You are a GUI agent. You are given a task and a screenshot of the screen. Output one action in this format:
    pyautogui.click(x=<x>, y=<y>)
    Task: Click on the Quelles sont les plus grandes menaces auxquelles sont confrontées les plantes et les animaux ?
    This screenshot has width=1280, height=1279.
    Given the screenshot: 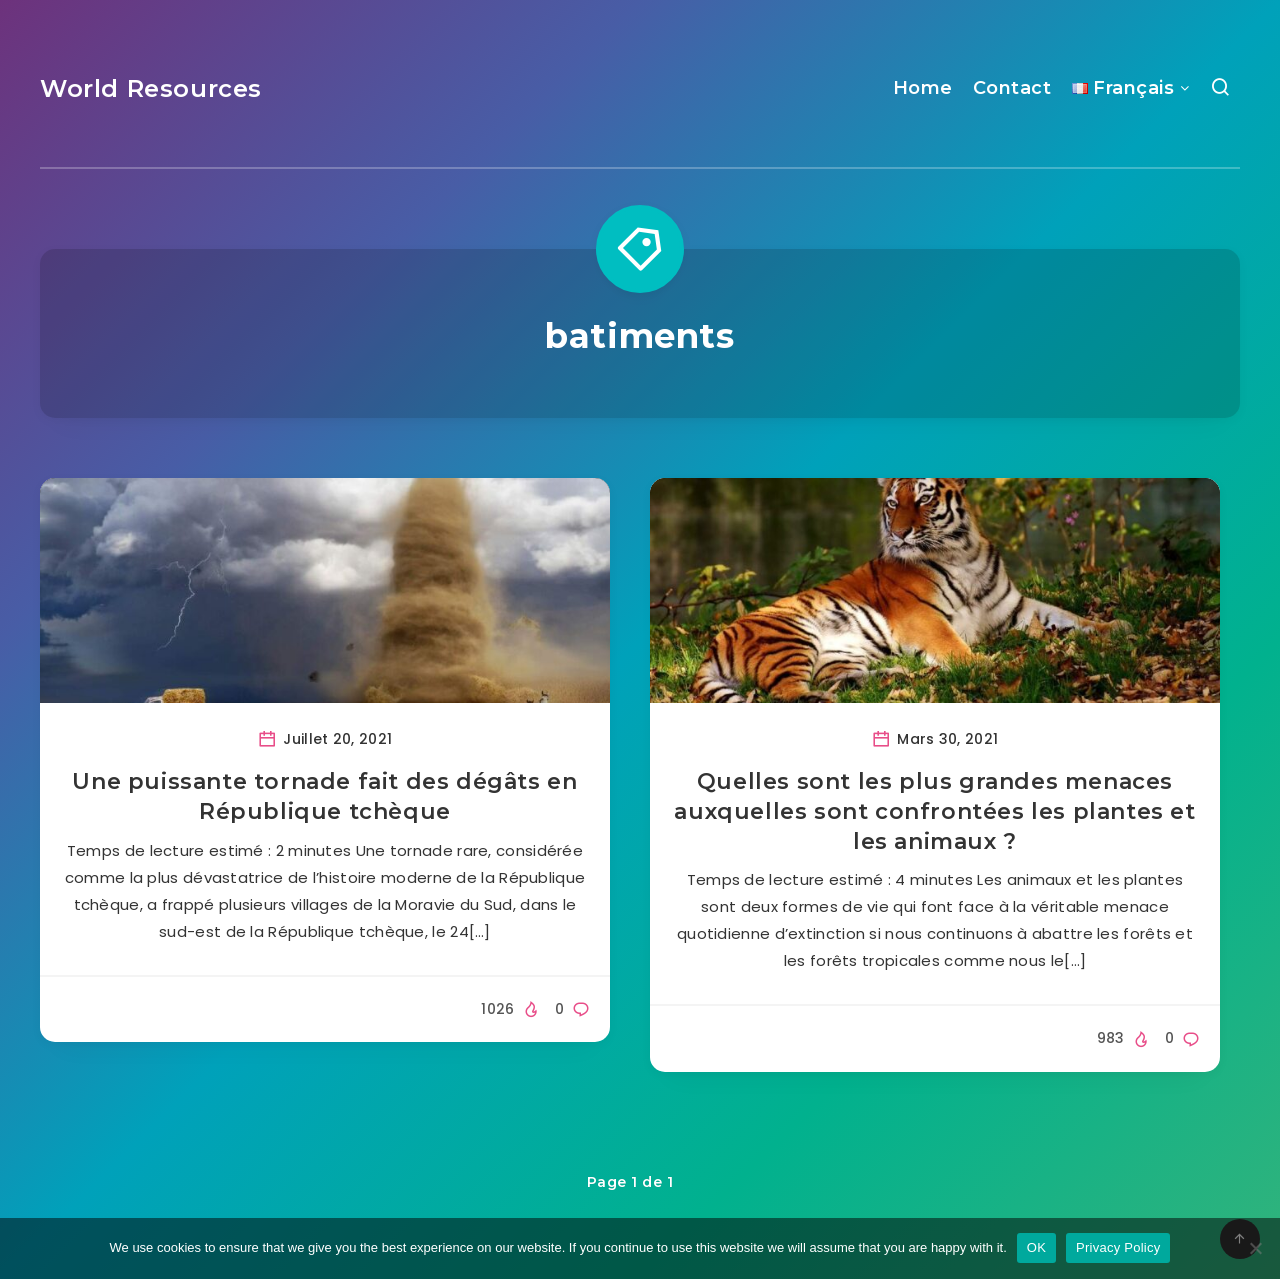 What is the action you would take?
    pyautogui.click(x=934, y=811)
    